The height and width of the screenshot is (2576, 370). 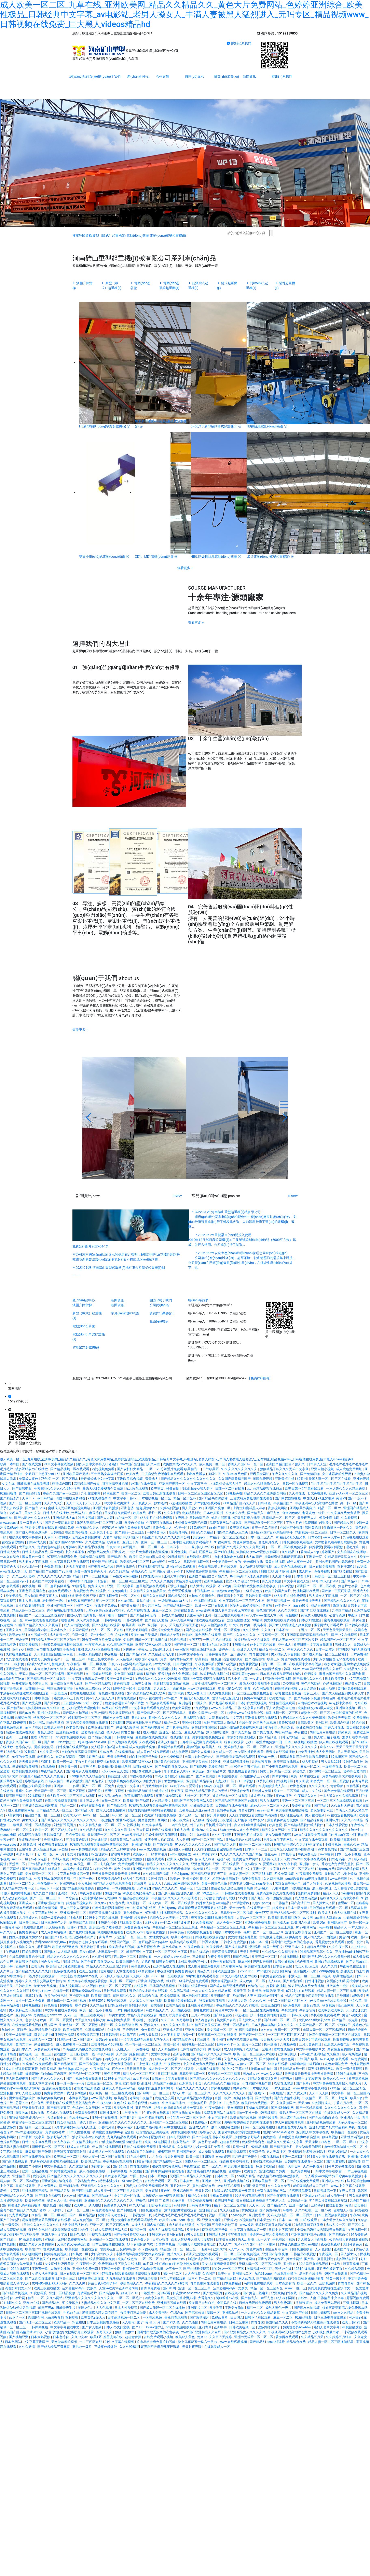 What do you see at coordinates (218, 1766) in the screenshot?
I see `免费黄色国产` at bounding box center [218, 1766].